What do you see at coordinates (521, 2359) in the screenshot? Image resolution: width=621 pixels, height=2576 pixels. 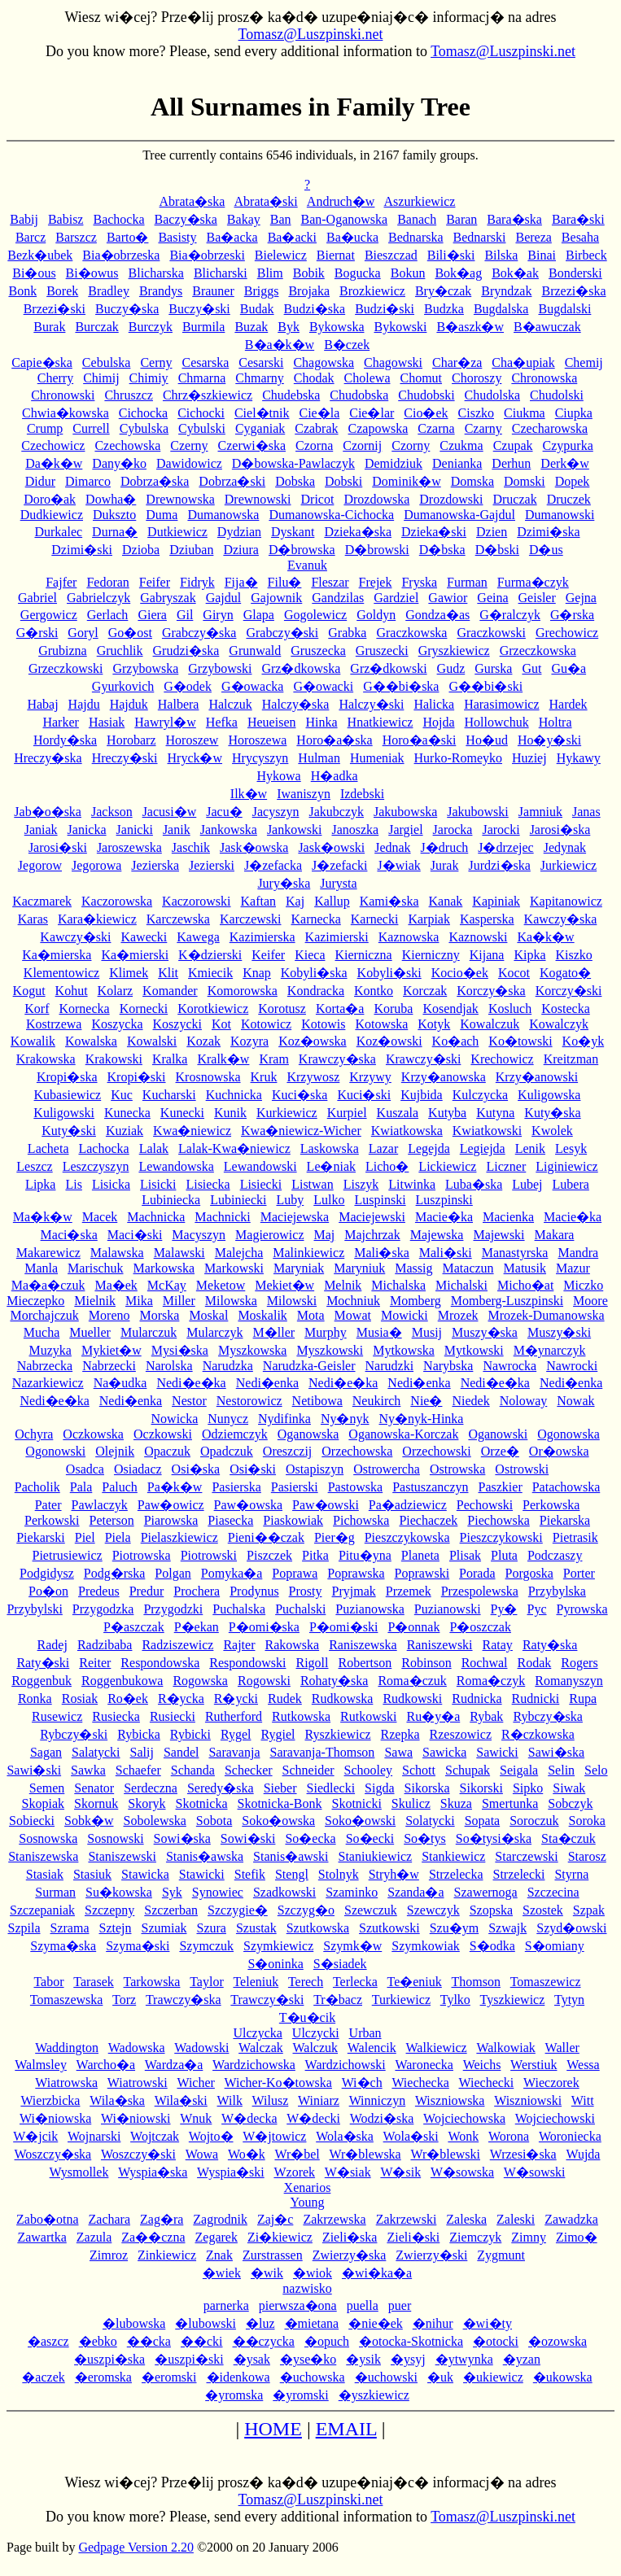 I see `�yzan` at bounding box center [521, 2359].